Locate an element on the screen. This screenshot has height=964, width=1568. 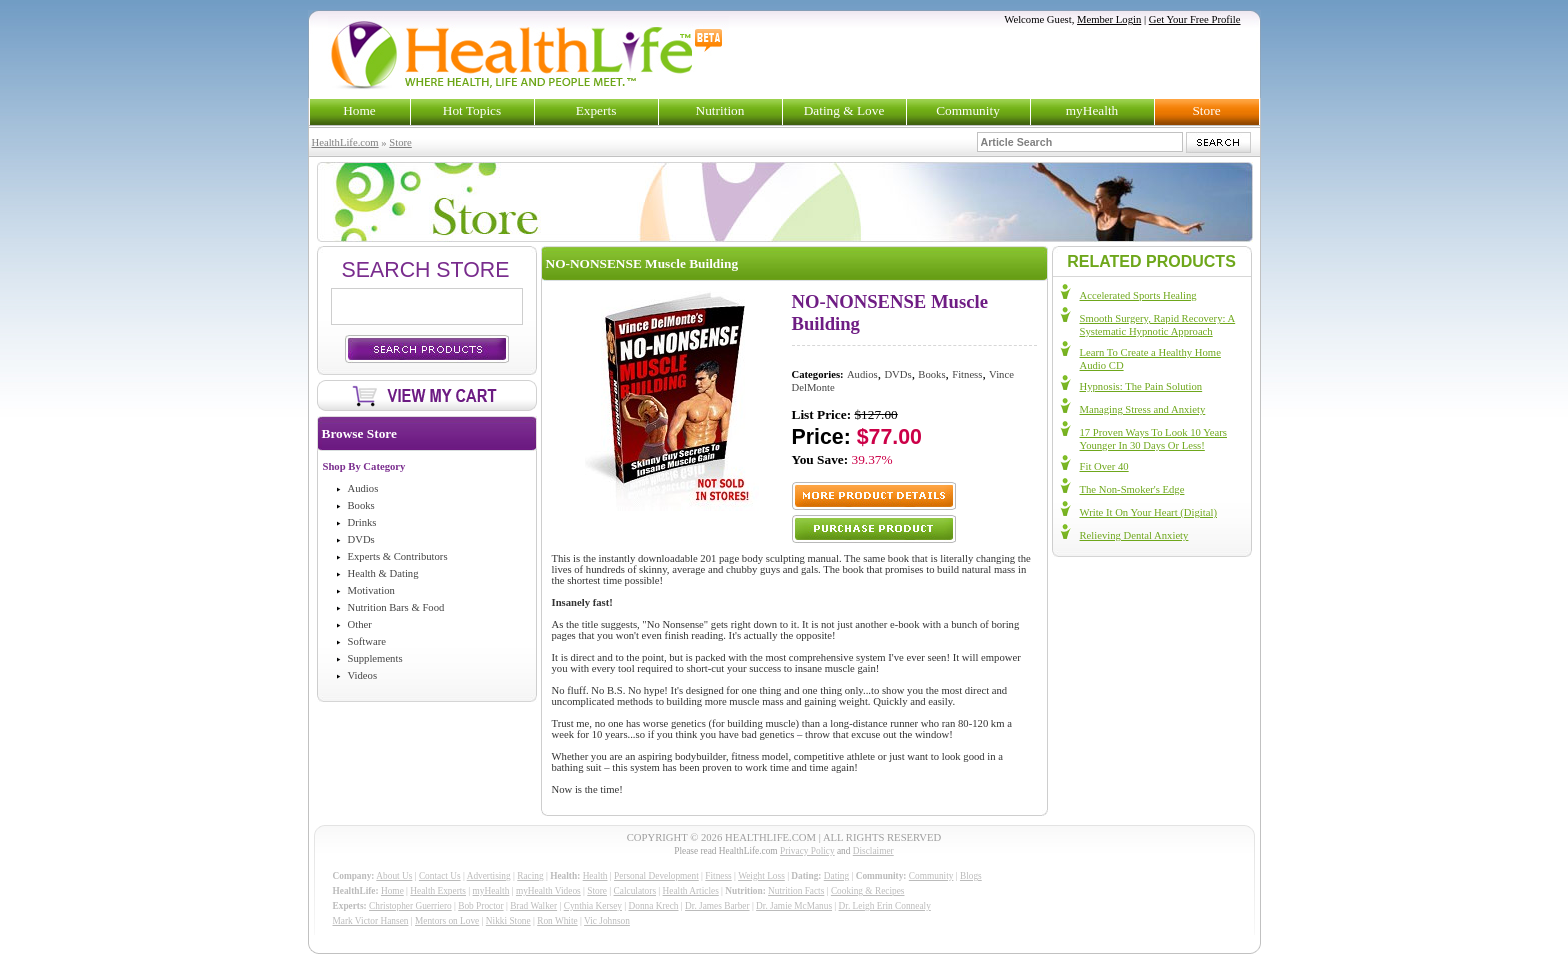
Nikki Stone is located at coordinates (508, 921).